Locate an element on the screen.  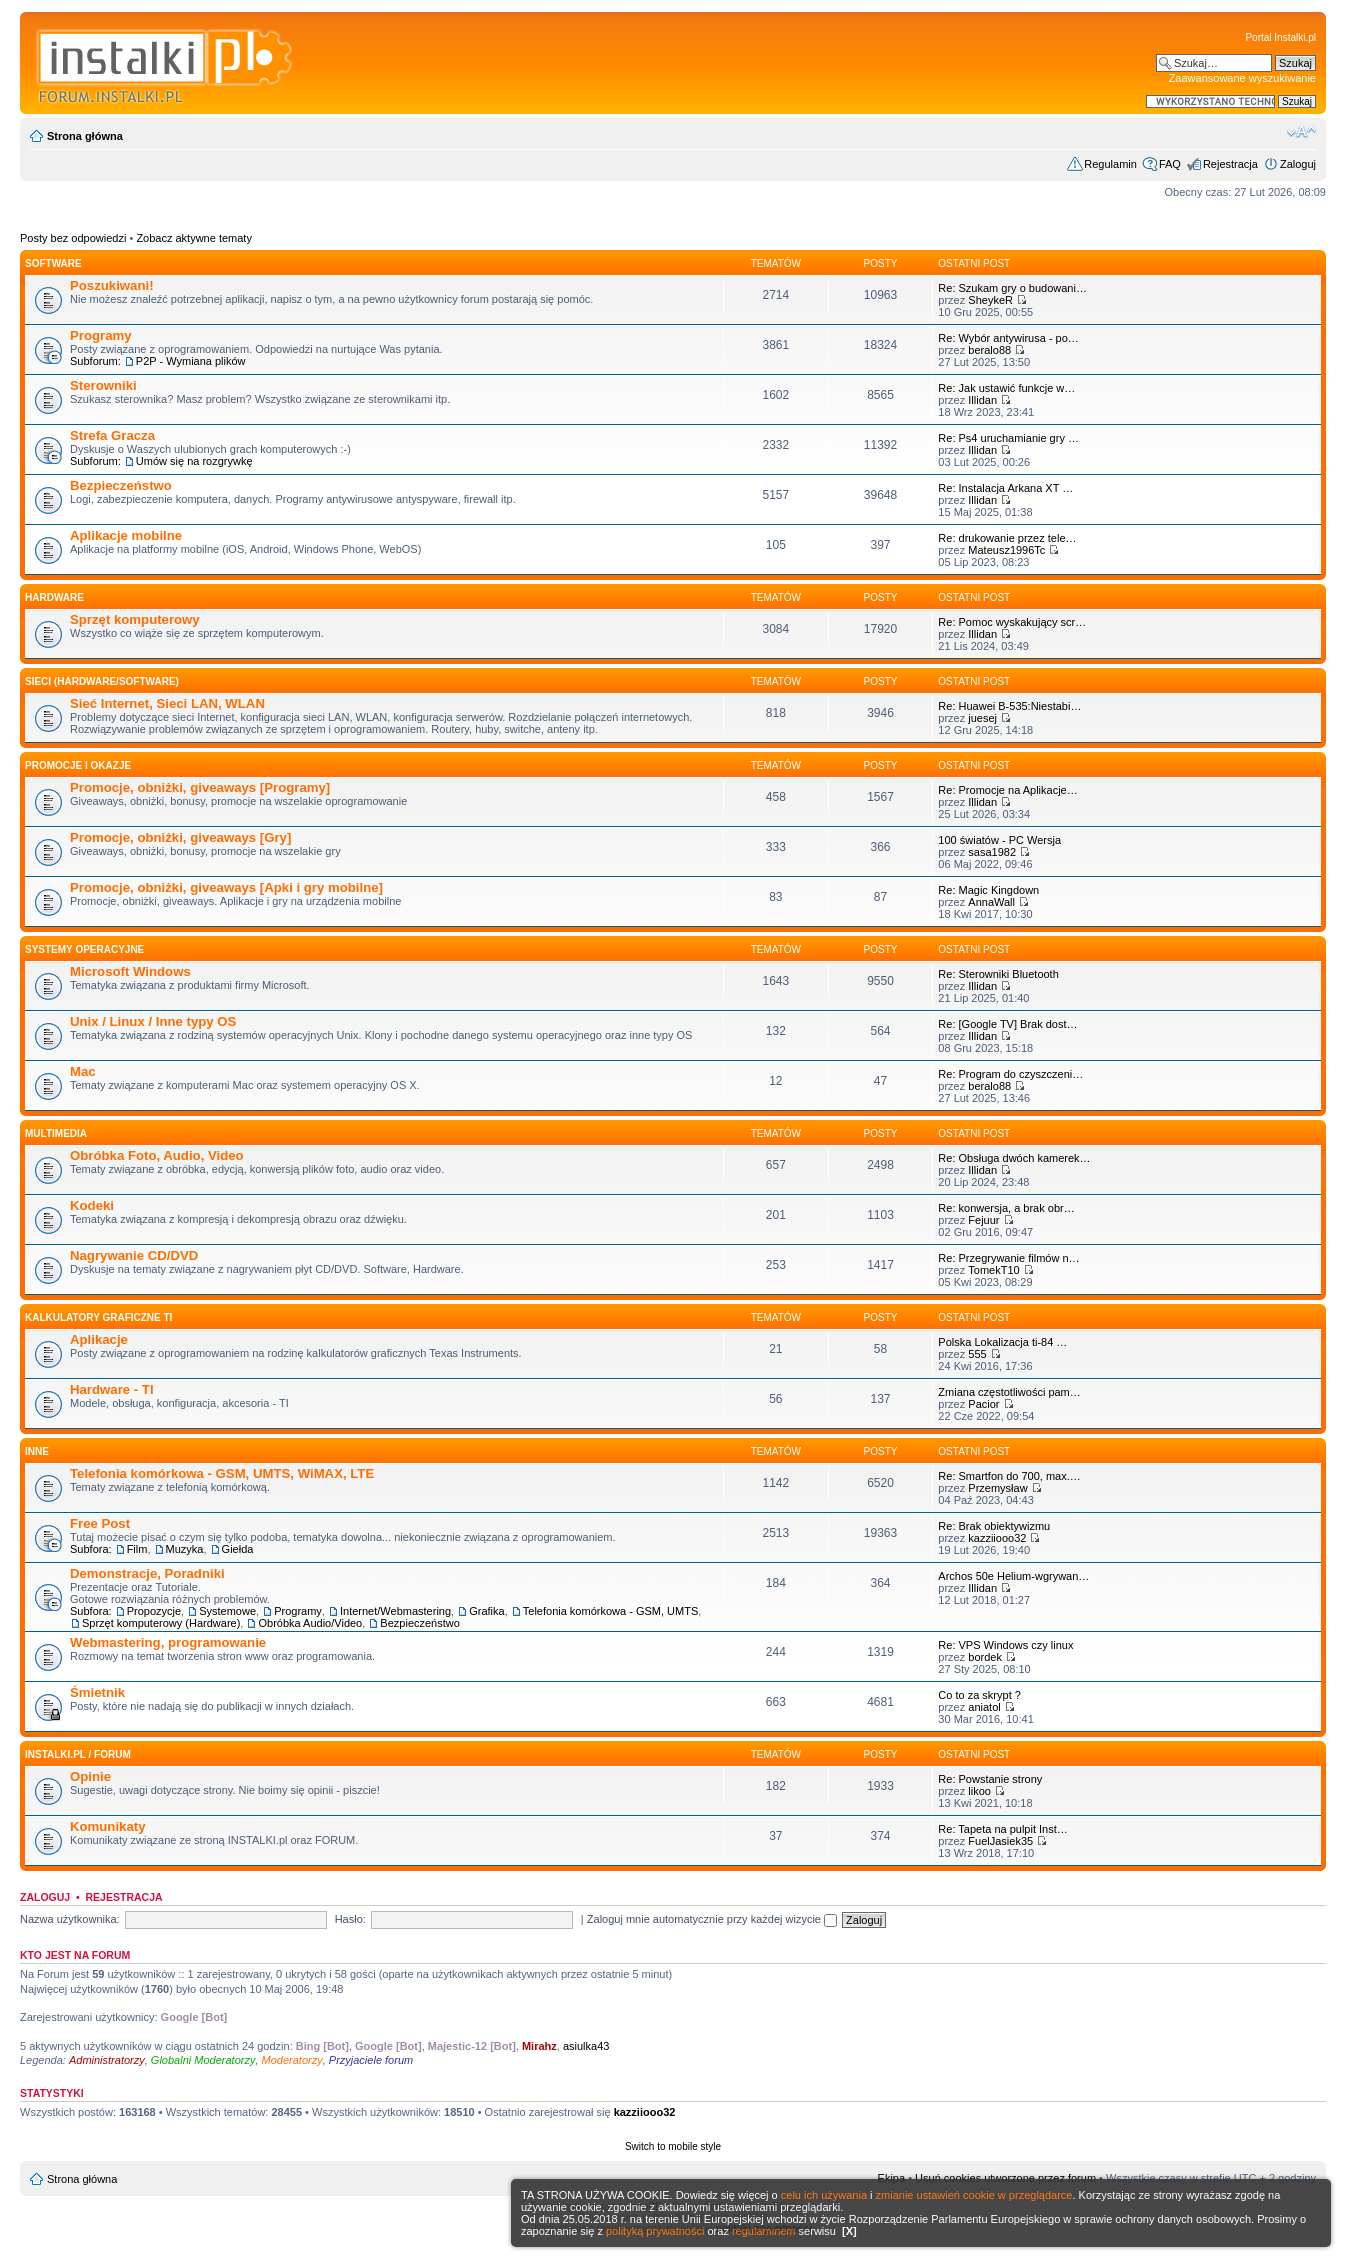
Opinie is located at coordinates (90, 1776).